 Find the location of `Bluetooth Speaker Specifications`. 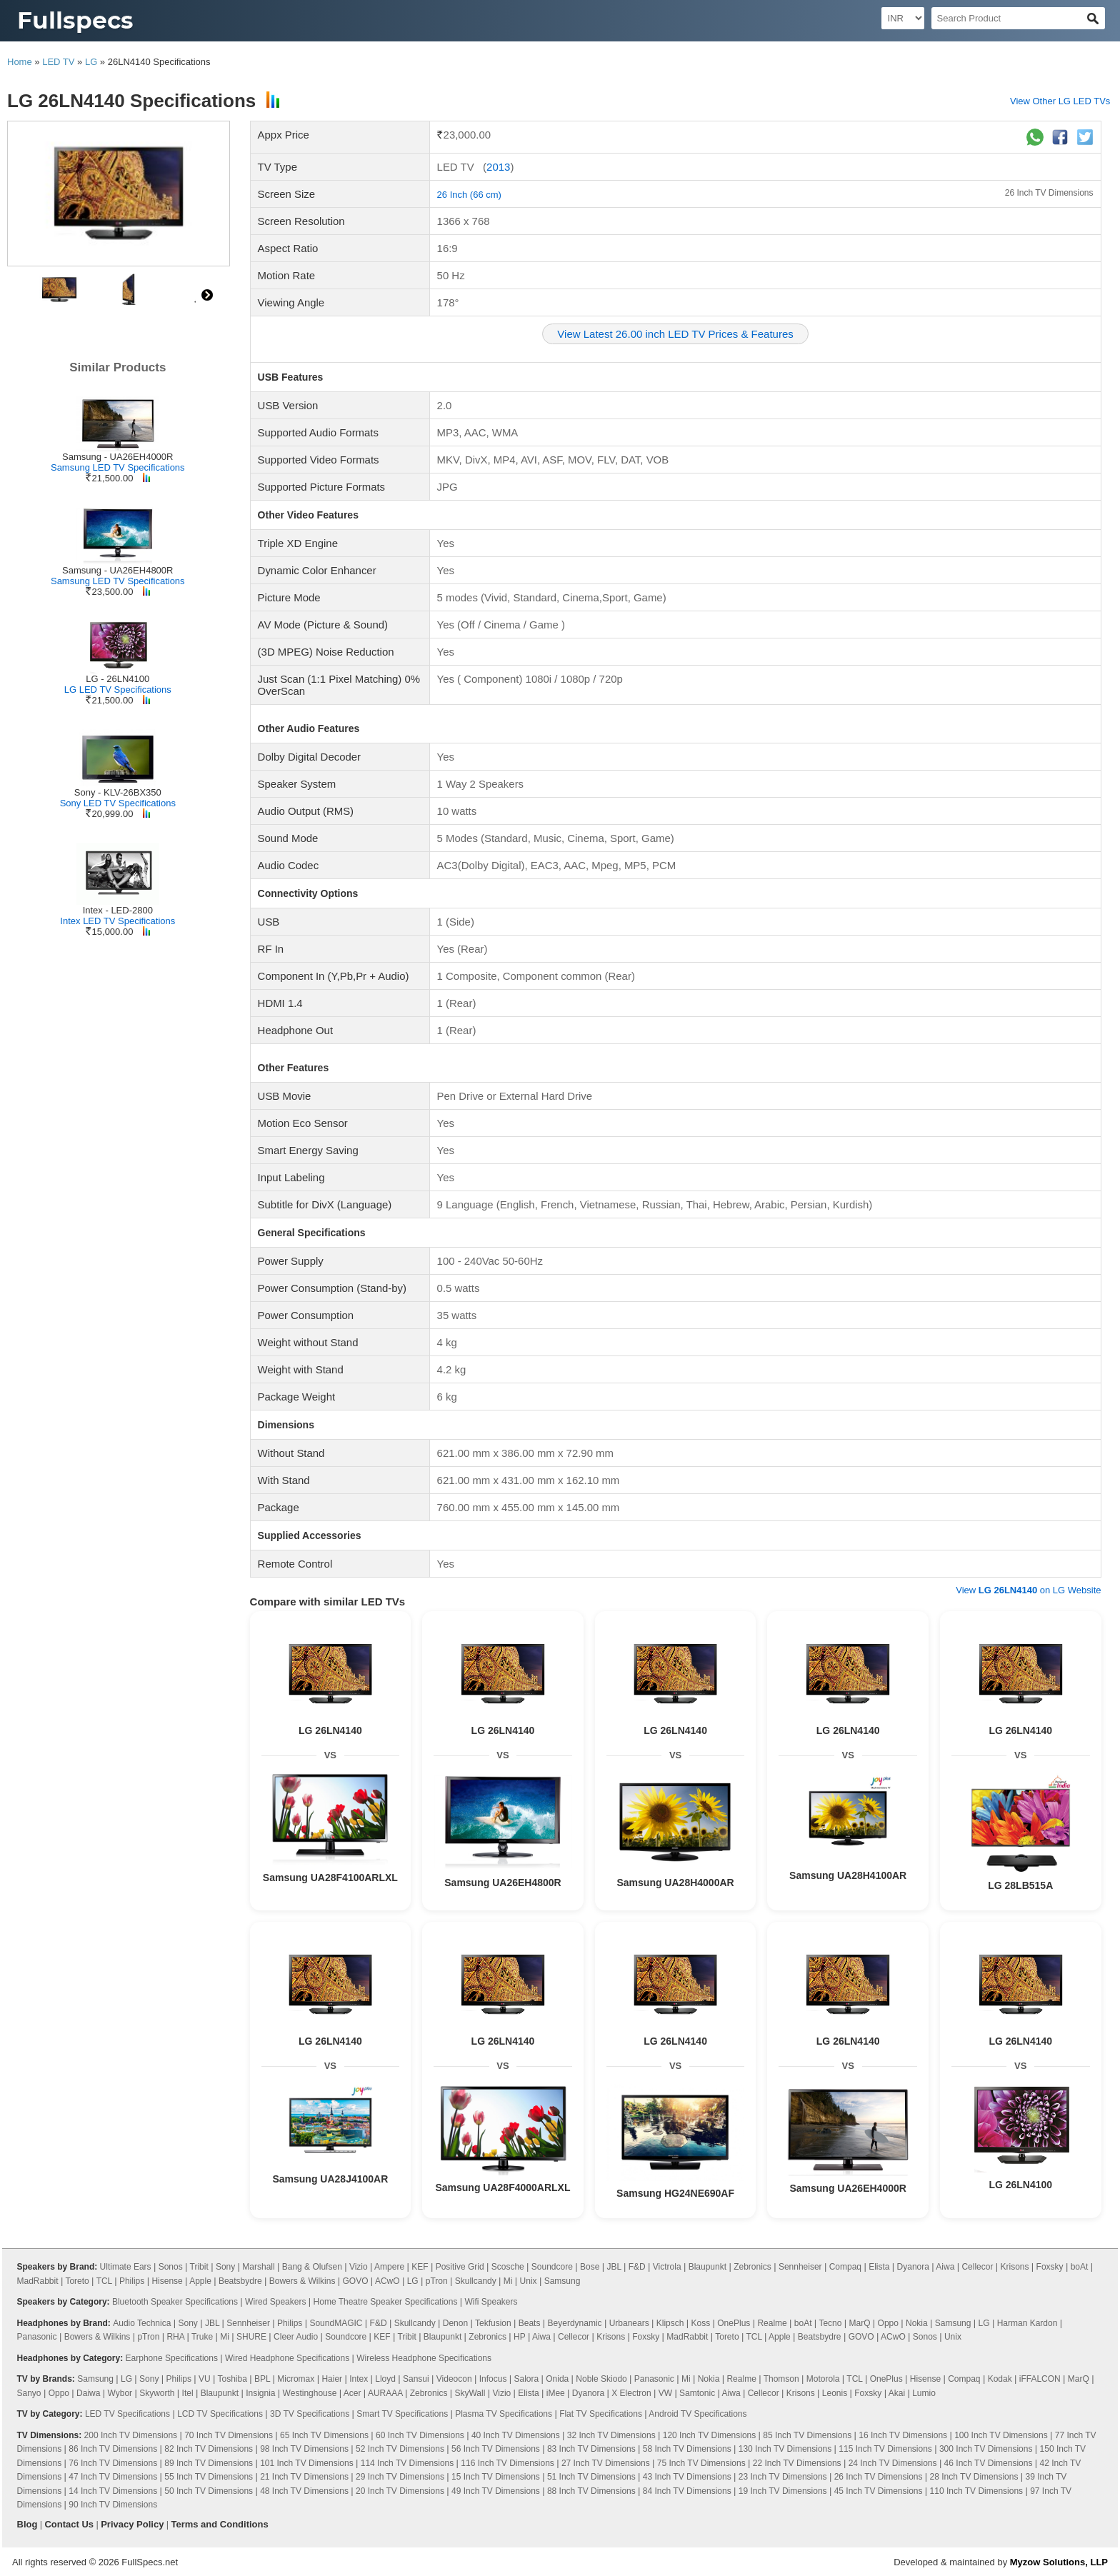

Bluetooth Speaker Specifications is located at coordinates (175, 2302).